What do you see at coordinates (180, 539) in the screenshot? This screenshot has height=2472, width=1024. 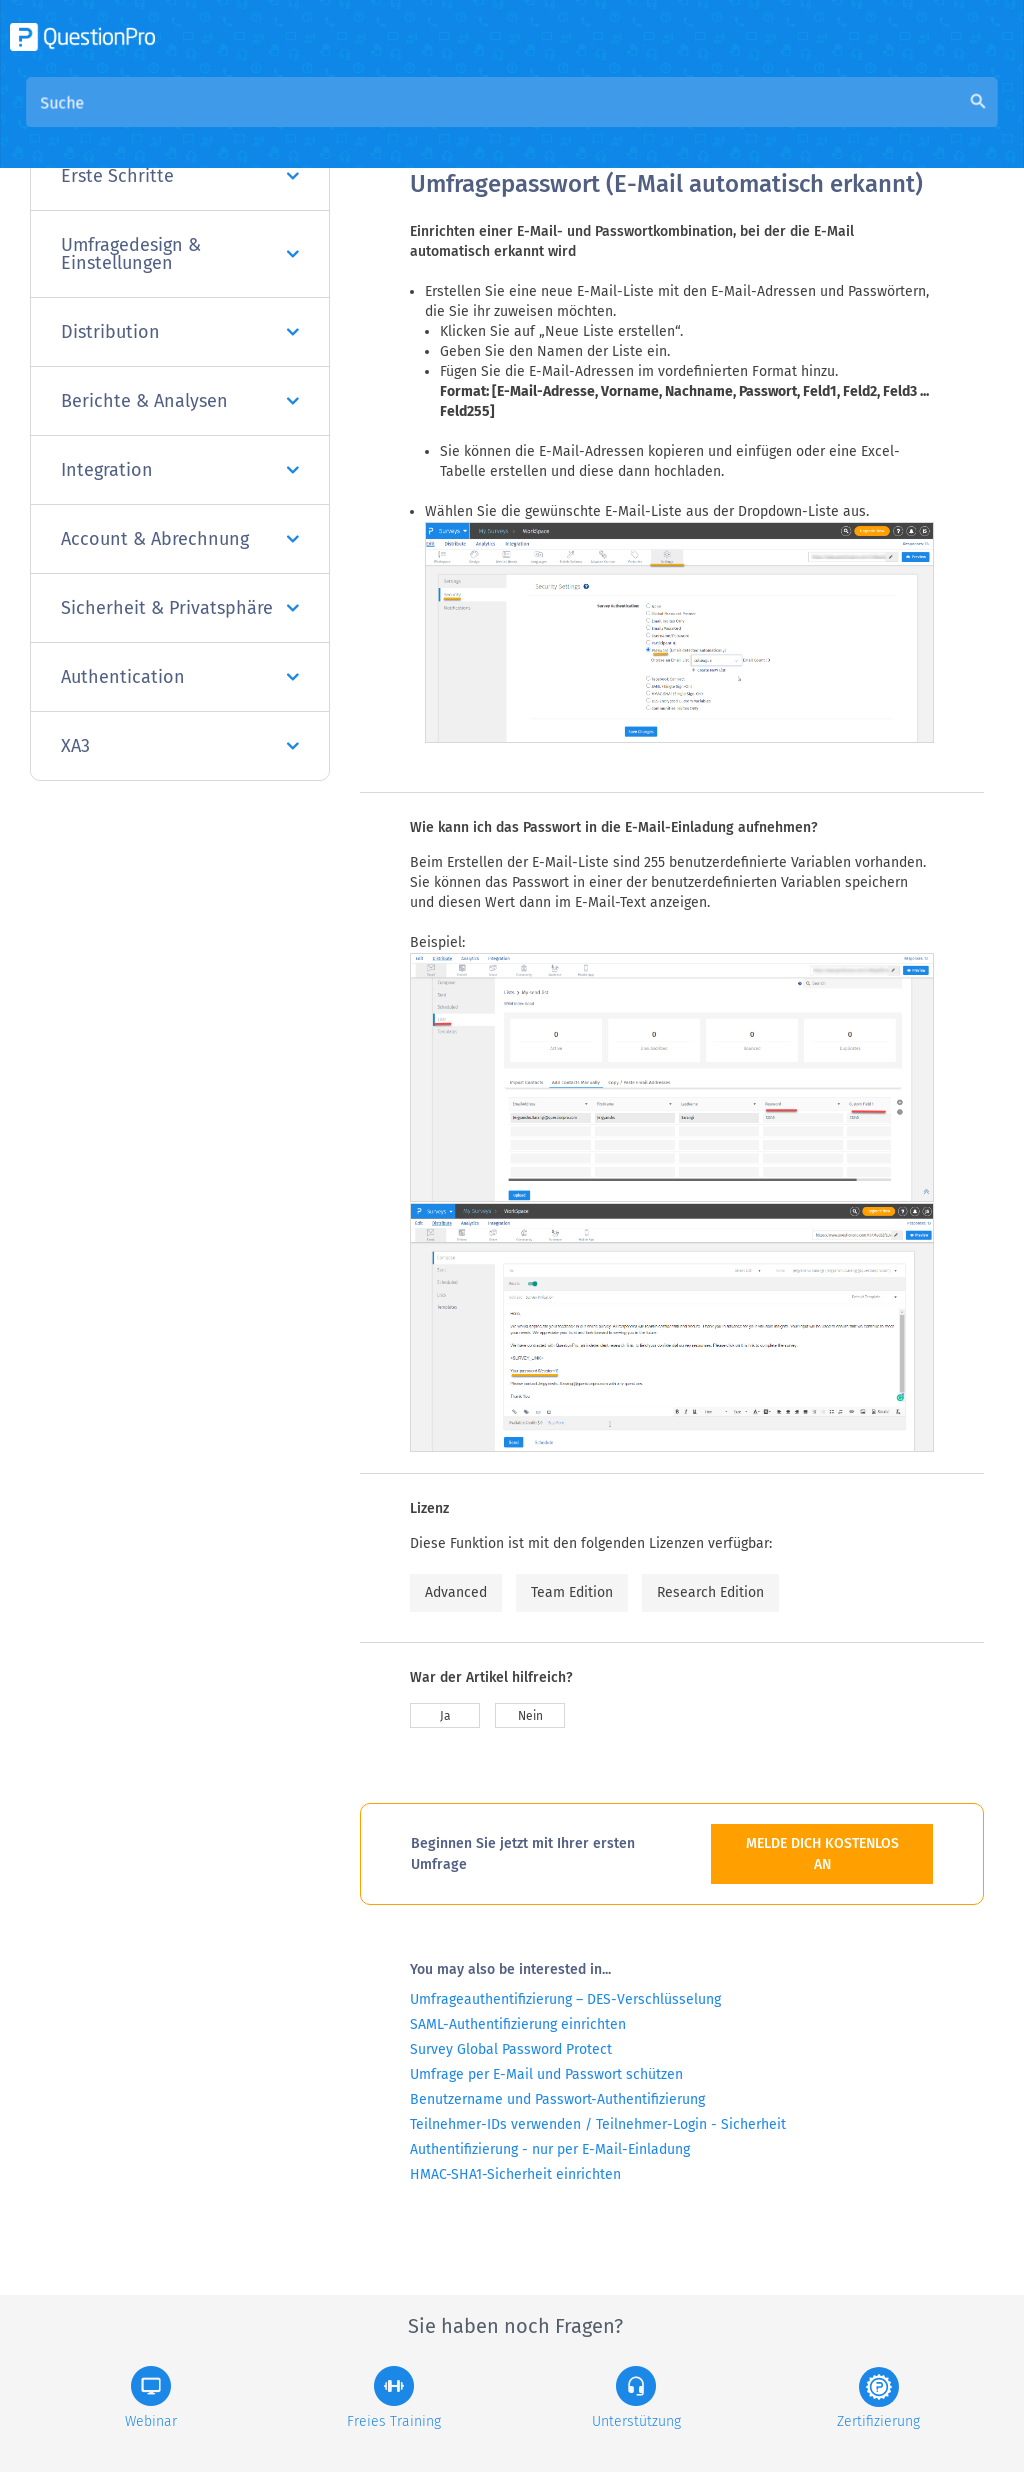 I see `Account & Abrechnung` at bounding box center [180, 539].